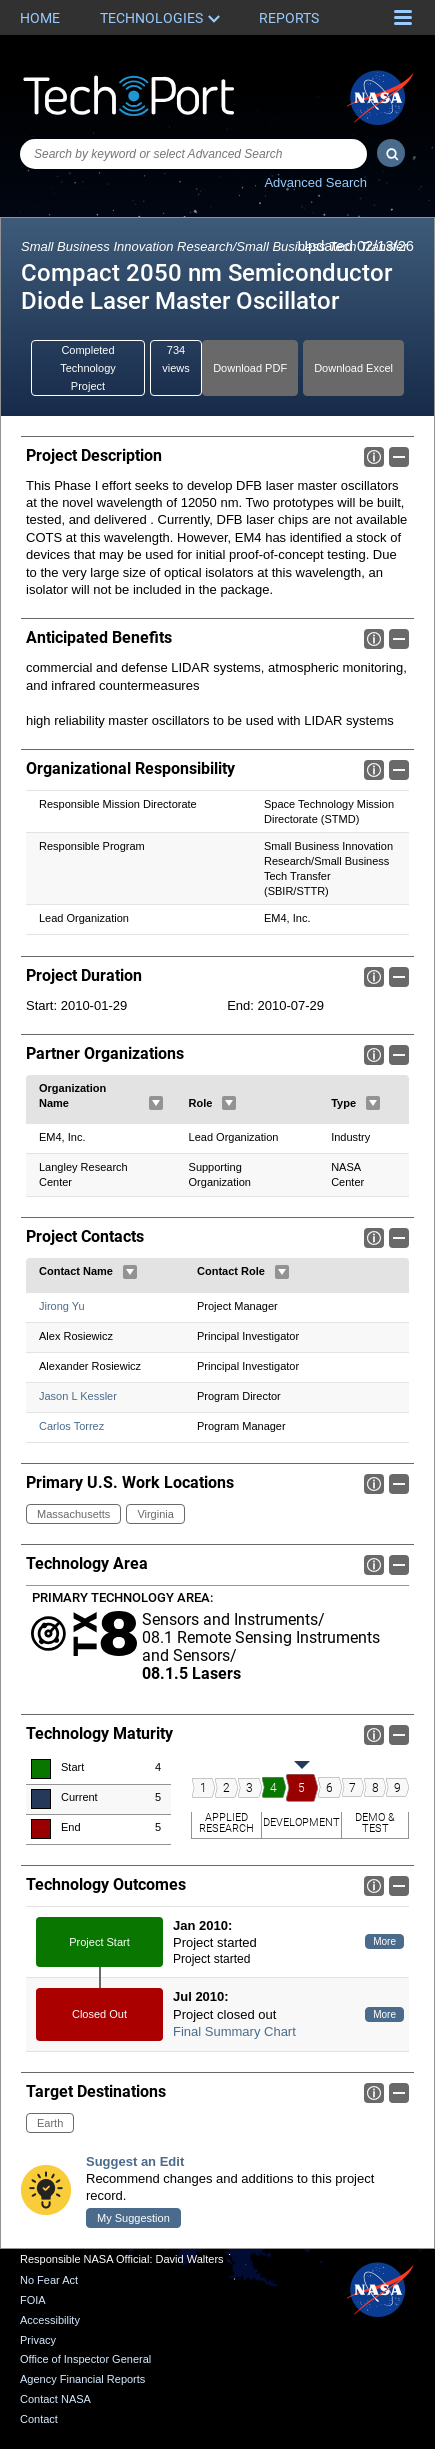 The width and height of the screenshot is (435, 2449). Describe the element at coordinates (193, 154) in the screenshot. I see `[combobox]` at that location.